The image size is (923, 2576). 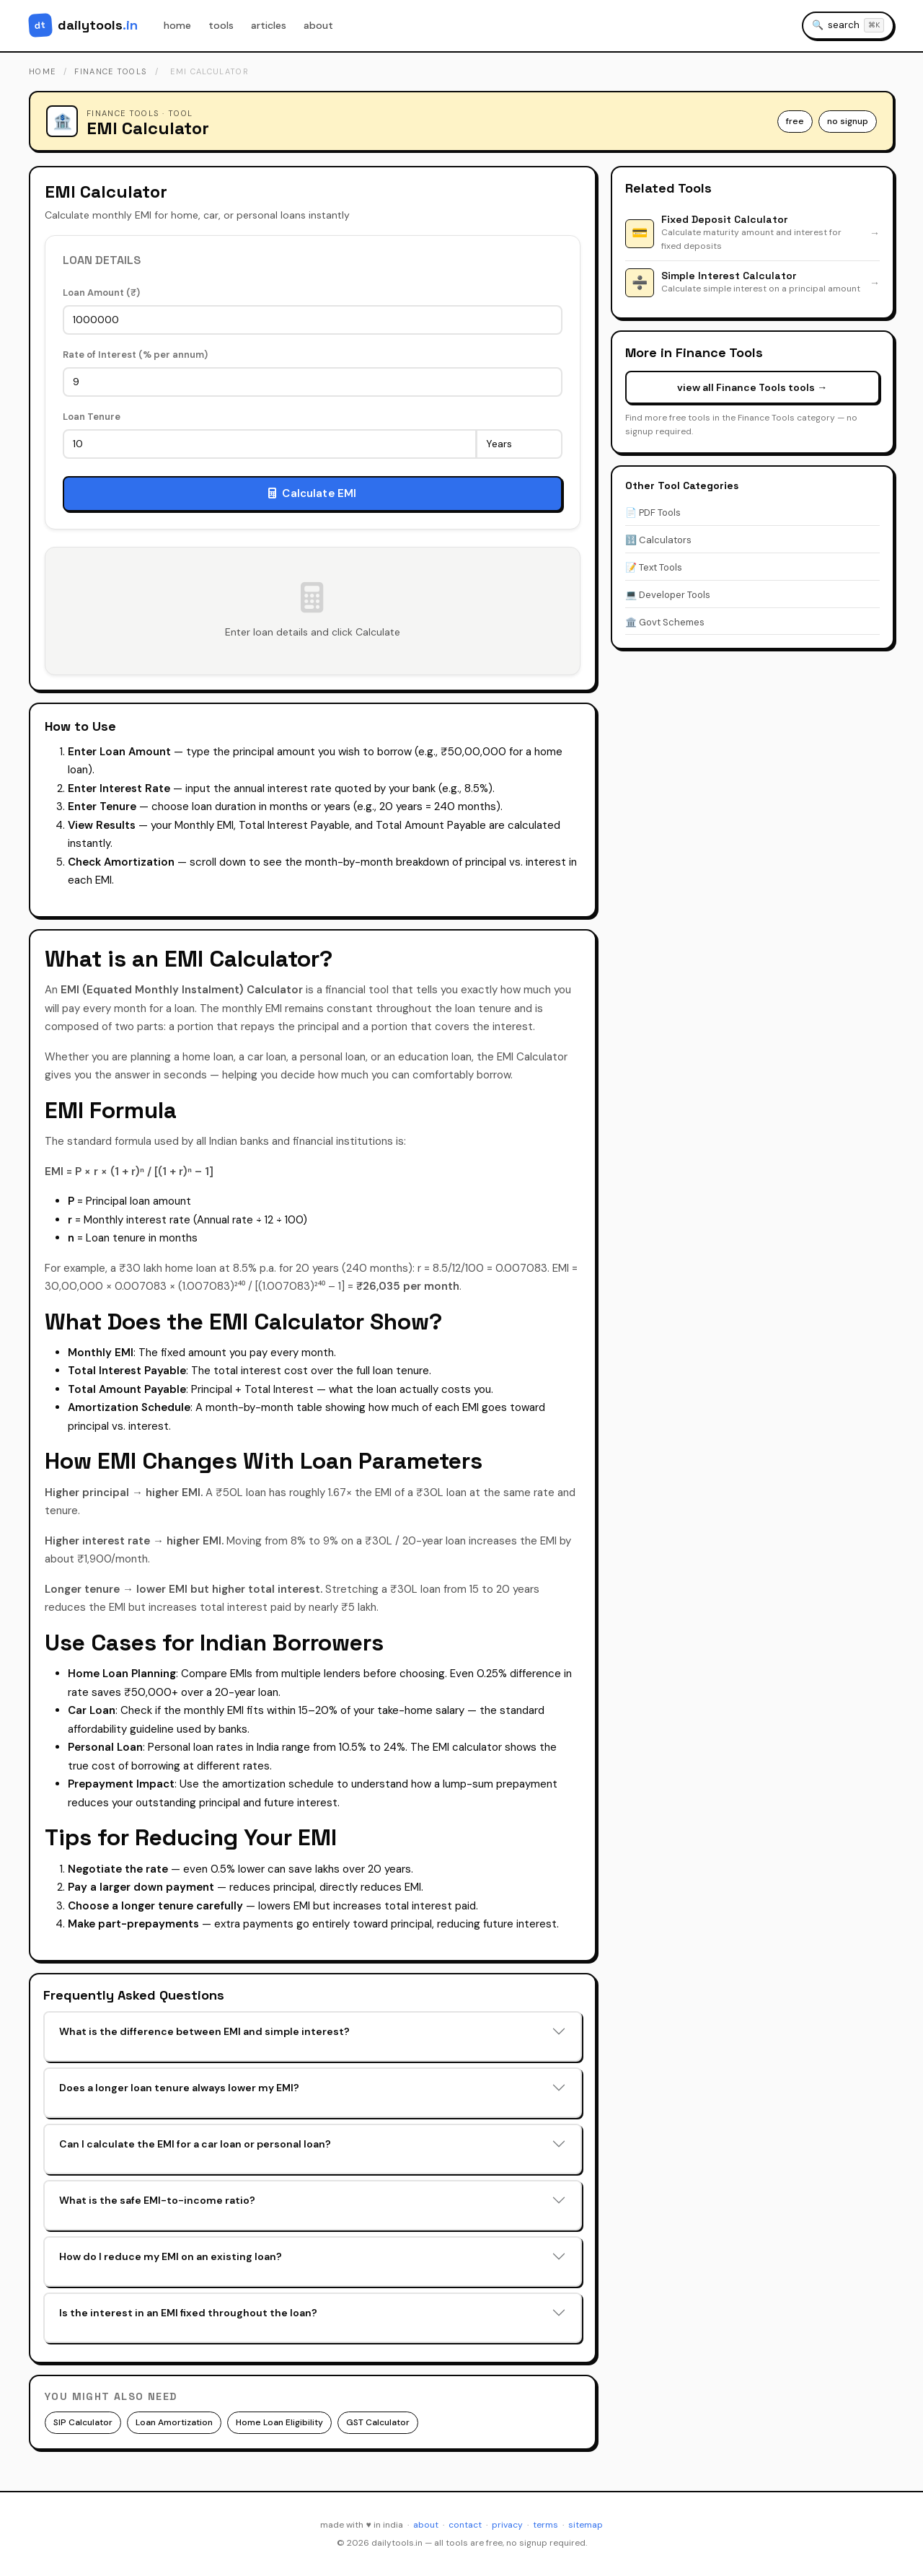 What do you see at coordinates (157, 2200) in the screenshot?
I see `What is the safe EMI-to-income ratio?` at bounding box center [157, 2200].